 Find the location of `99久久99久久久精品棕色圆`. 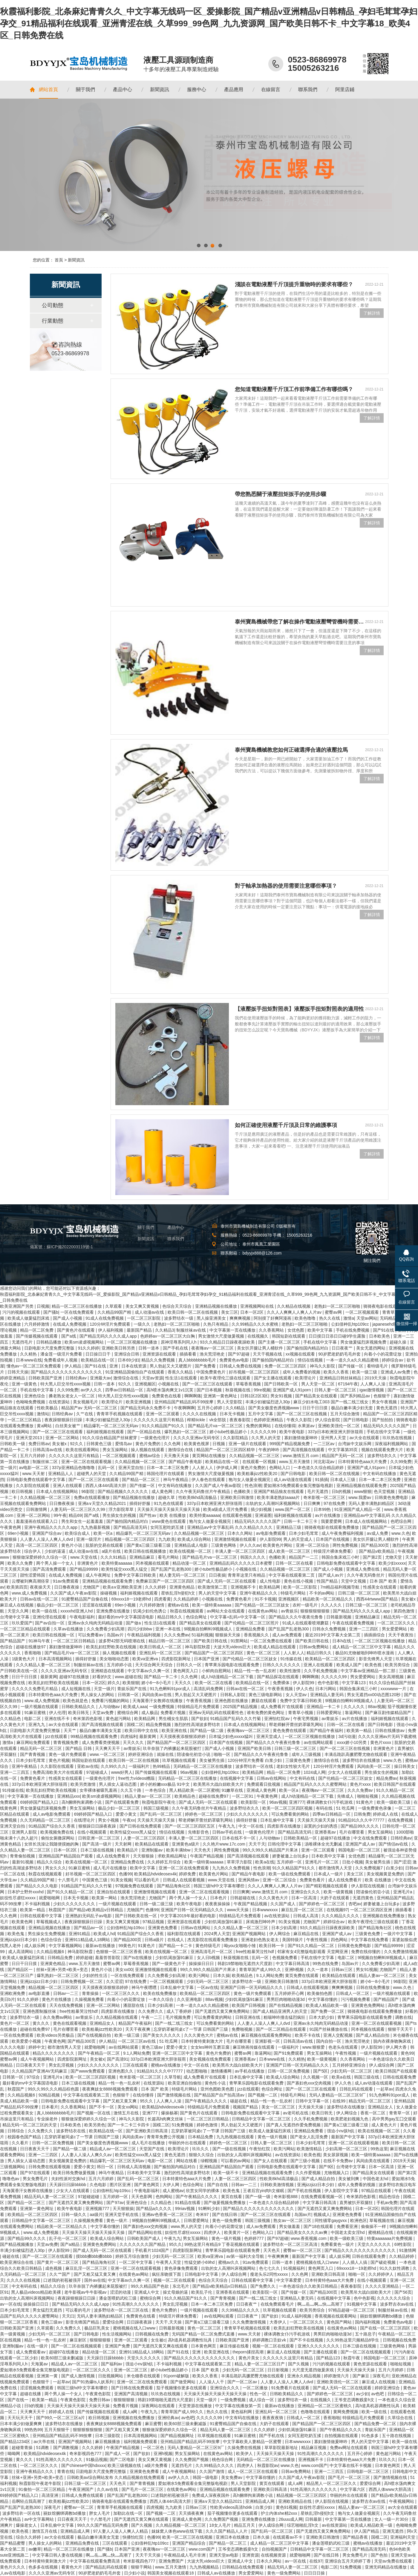

99久久99久久久精品棕色圆 is located at coordinates (54, 2089).